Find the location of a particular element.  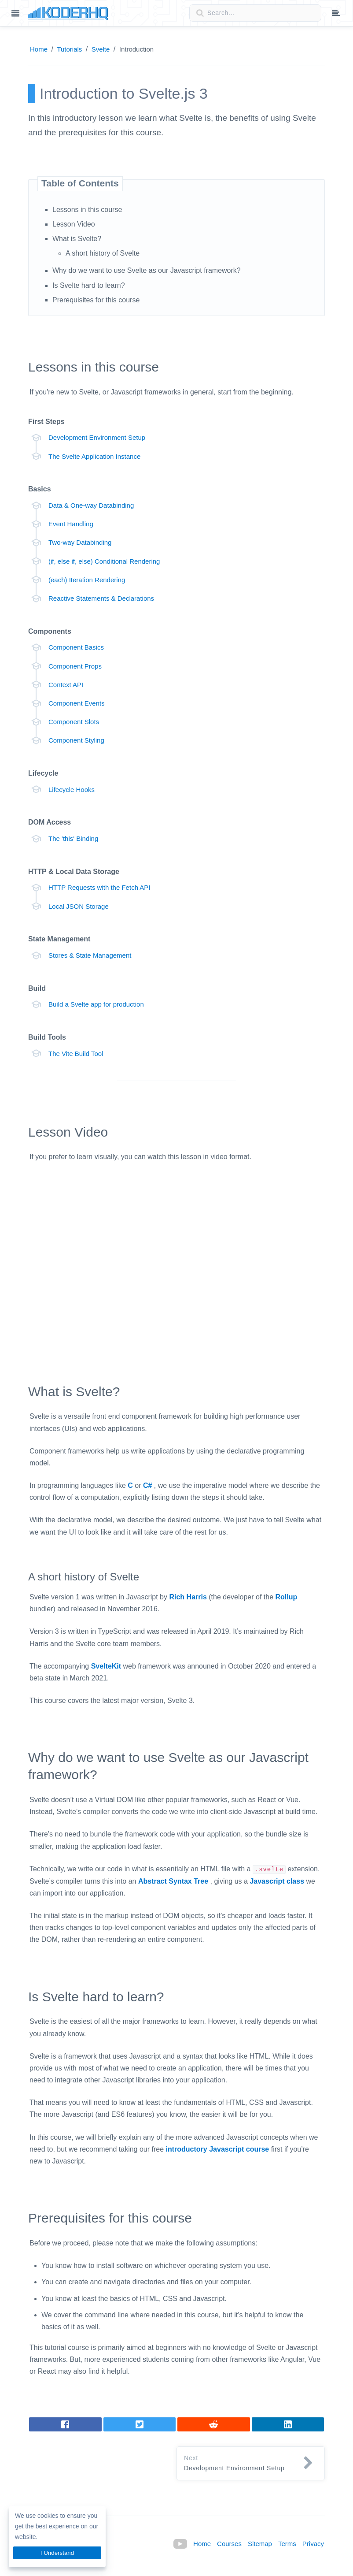

Svelte is located at coordinates (101, 49).